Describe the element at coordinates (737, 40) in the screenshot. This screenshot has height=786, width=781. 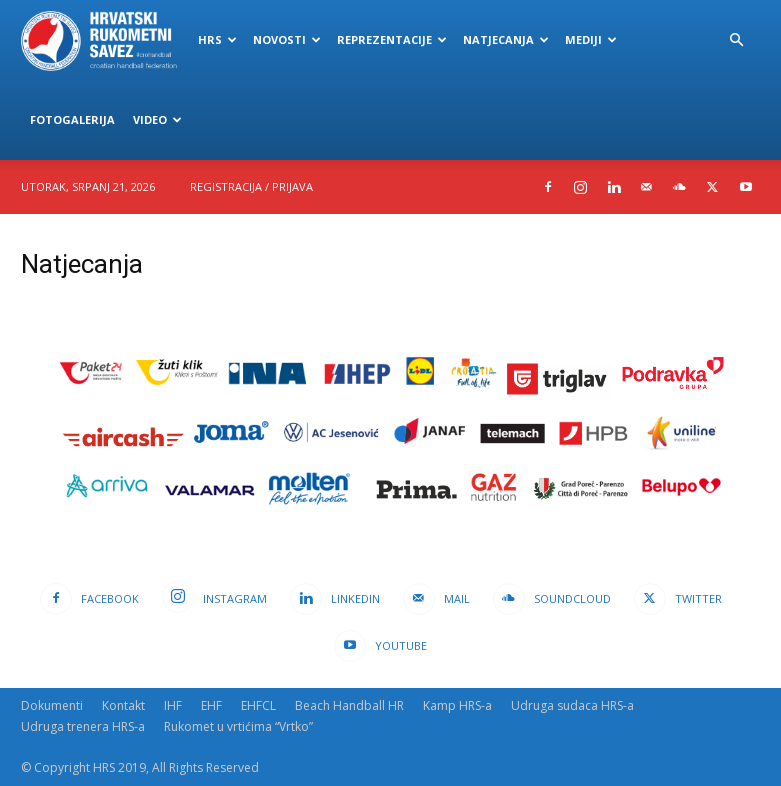
I see `[button]` at that location.